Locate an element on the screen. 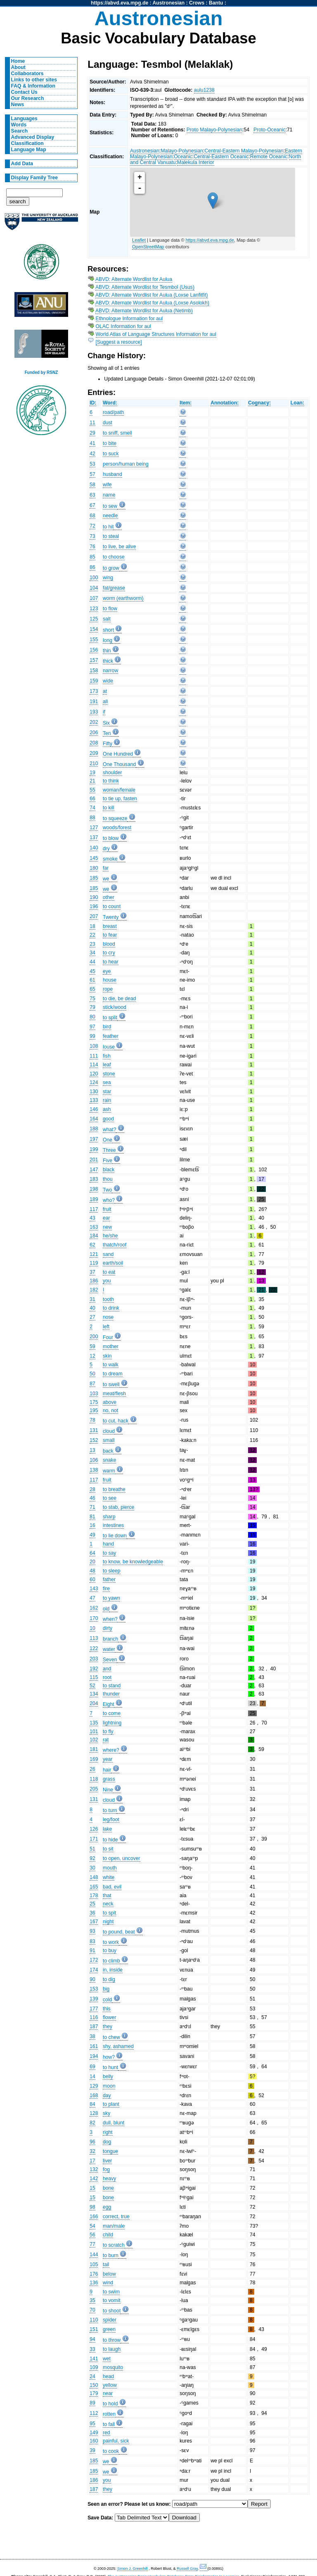  185 is located at coordinates (94, 878).